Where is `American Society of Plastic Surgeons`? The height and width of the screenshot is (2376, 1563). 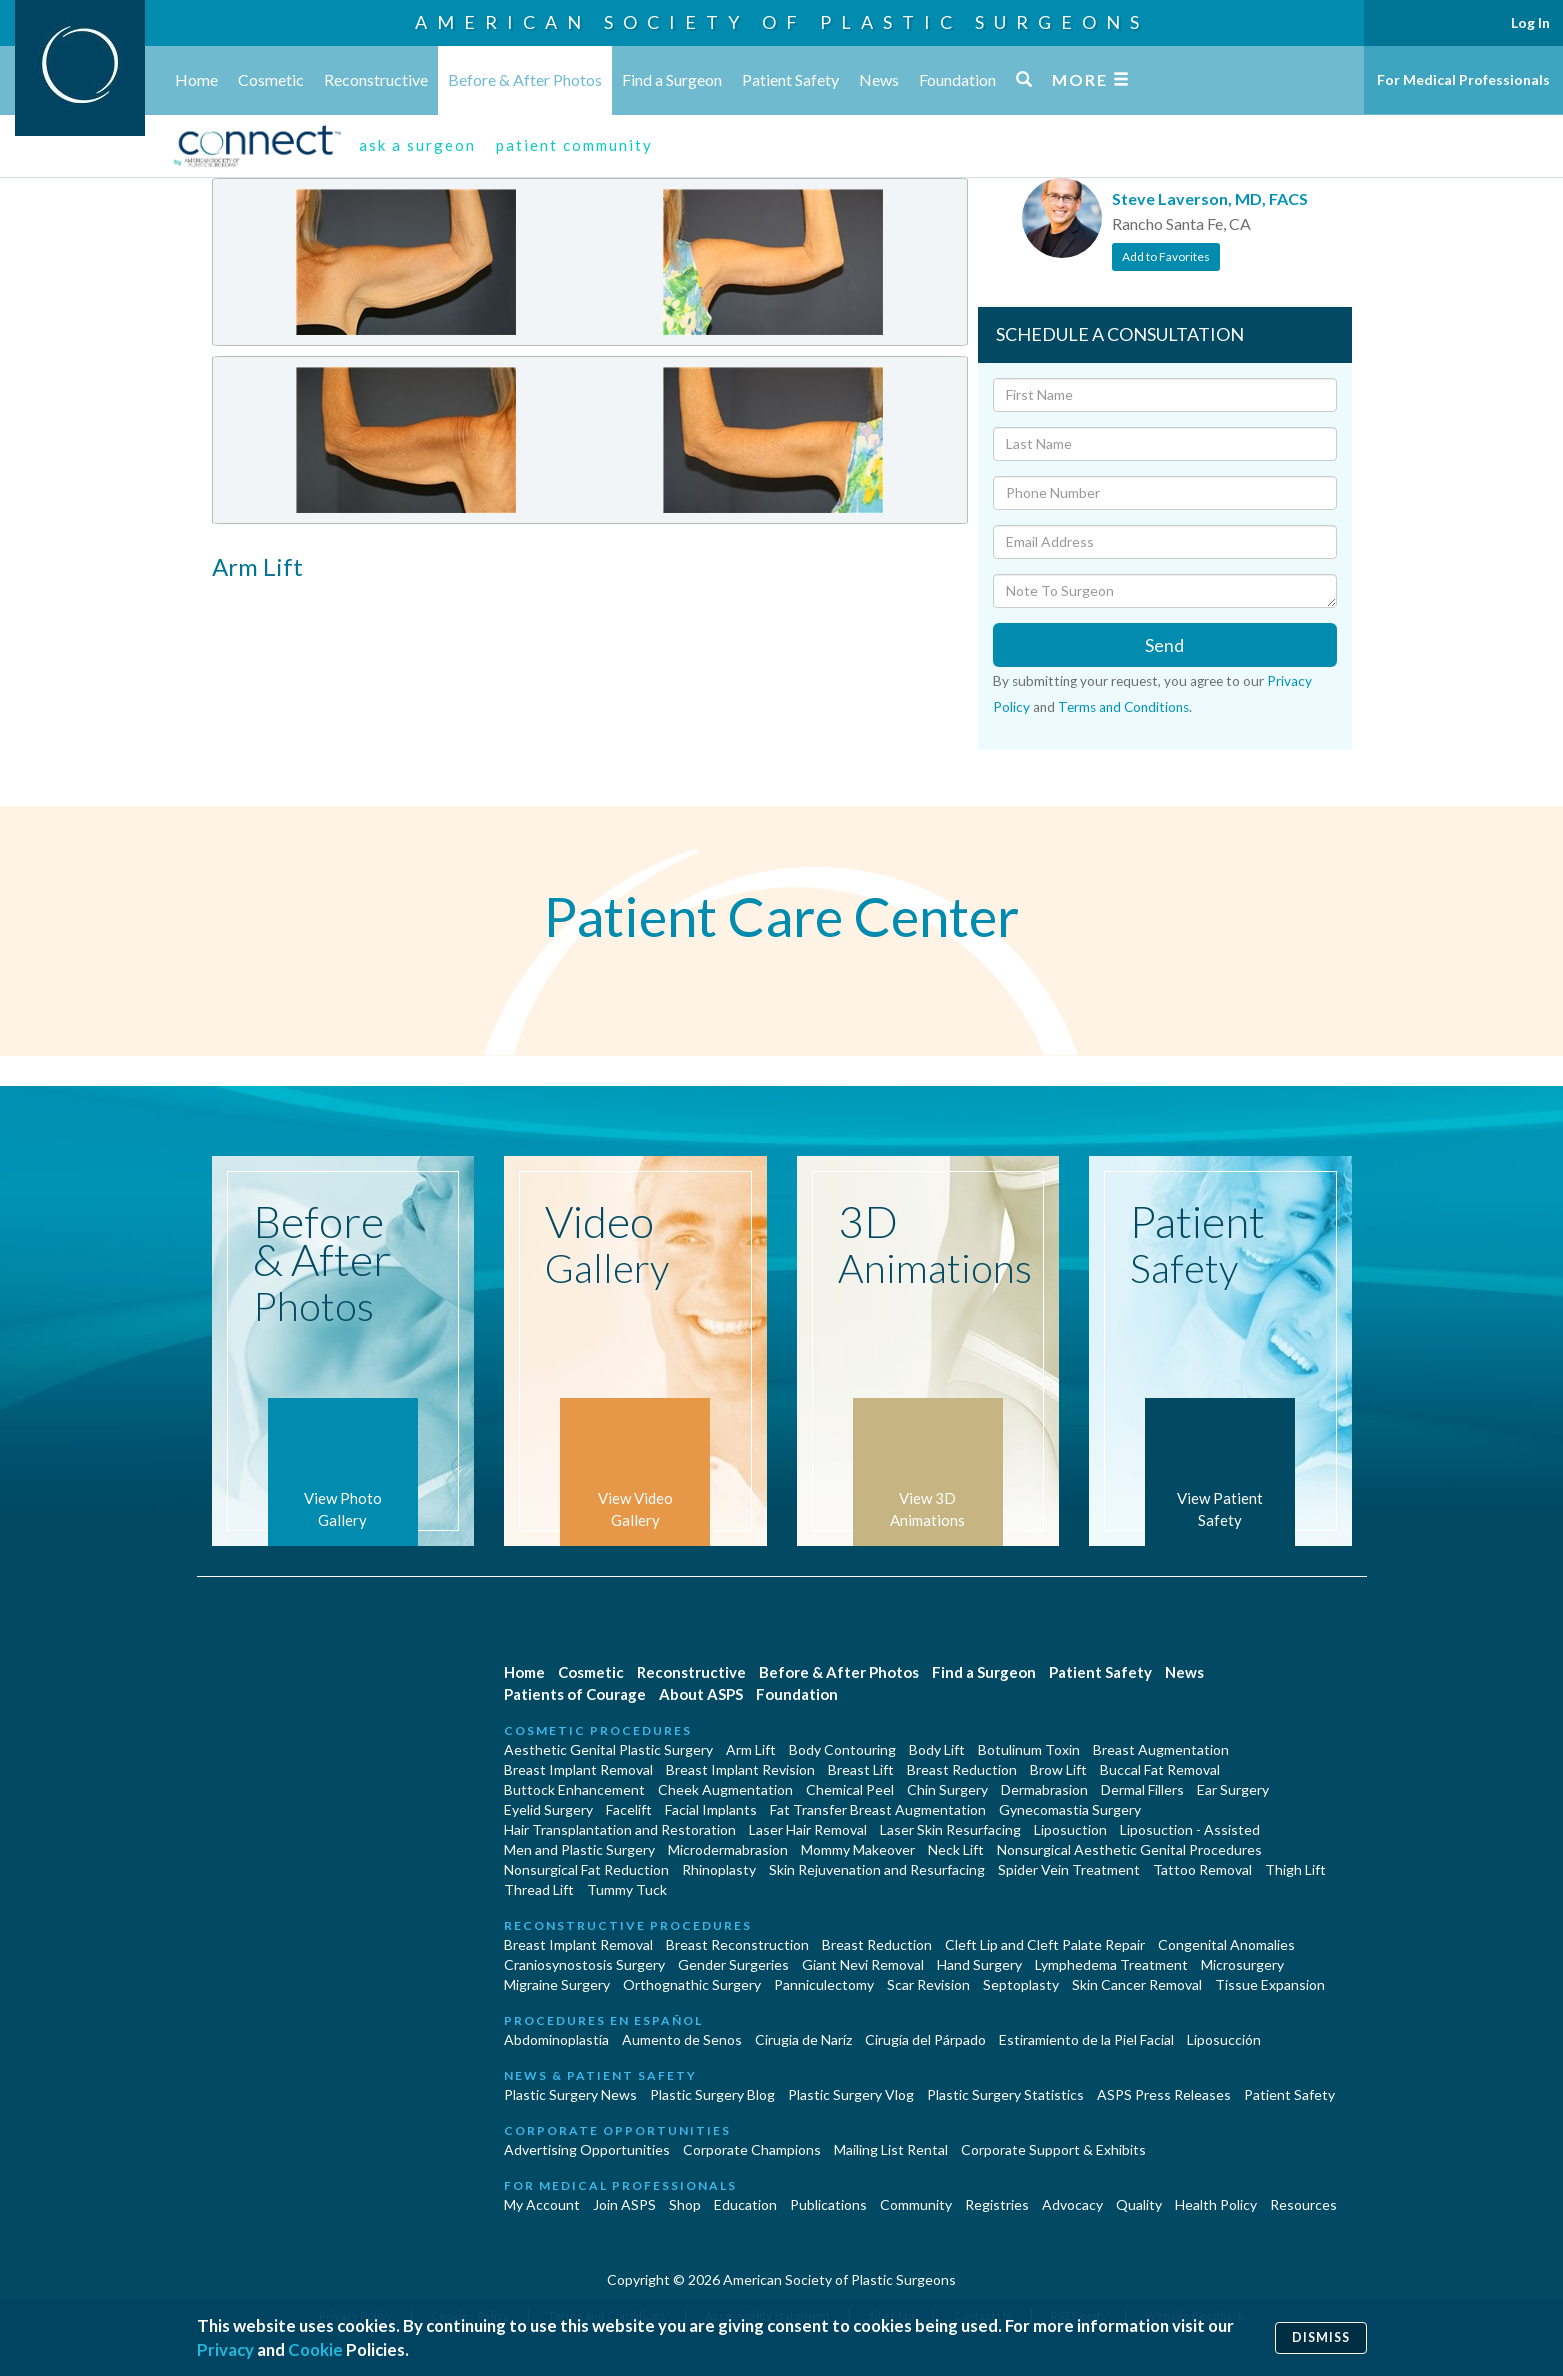
American Society of Plastic Surgeons is located at coordinates (782, 22).